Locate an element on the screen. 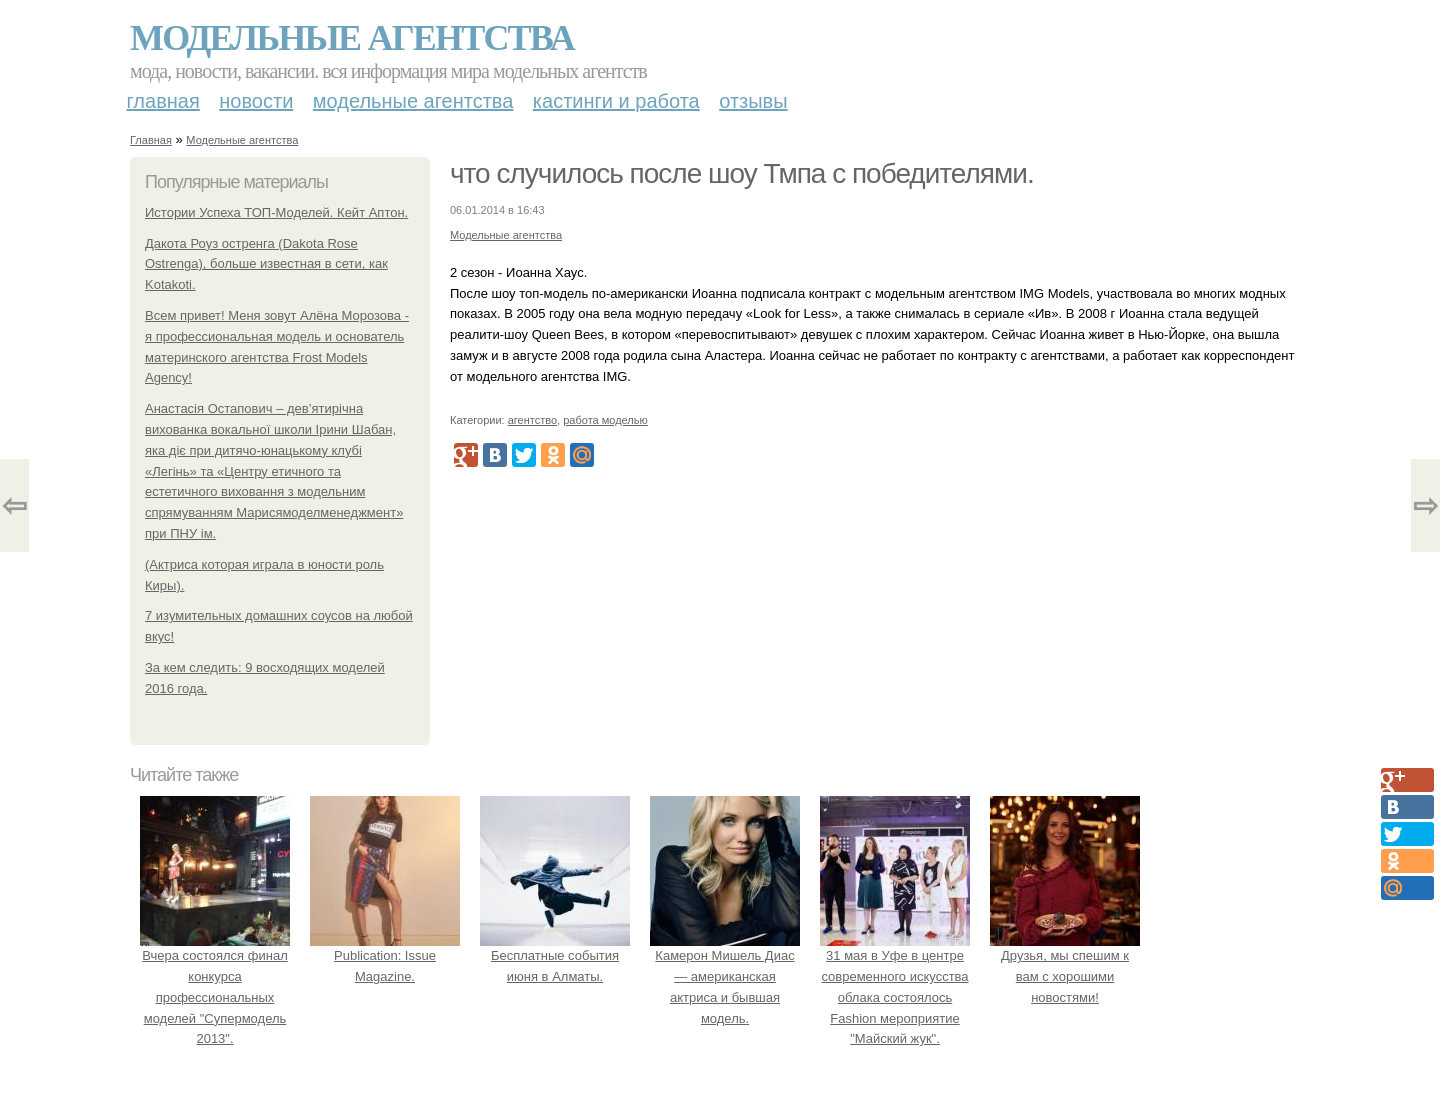  Кастинги и работа is located at coordinates (616, 101).